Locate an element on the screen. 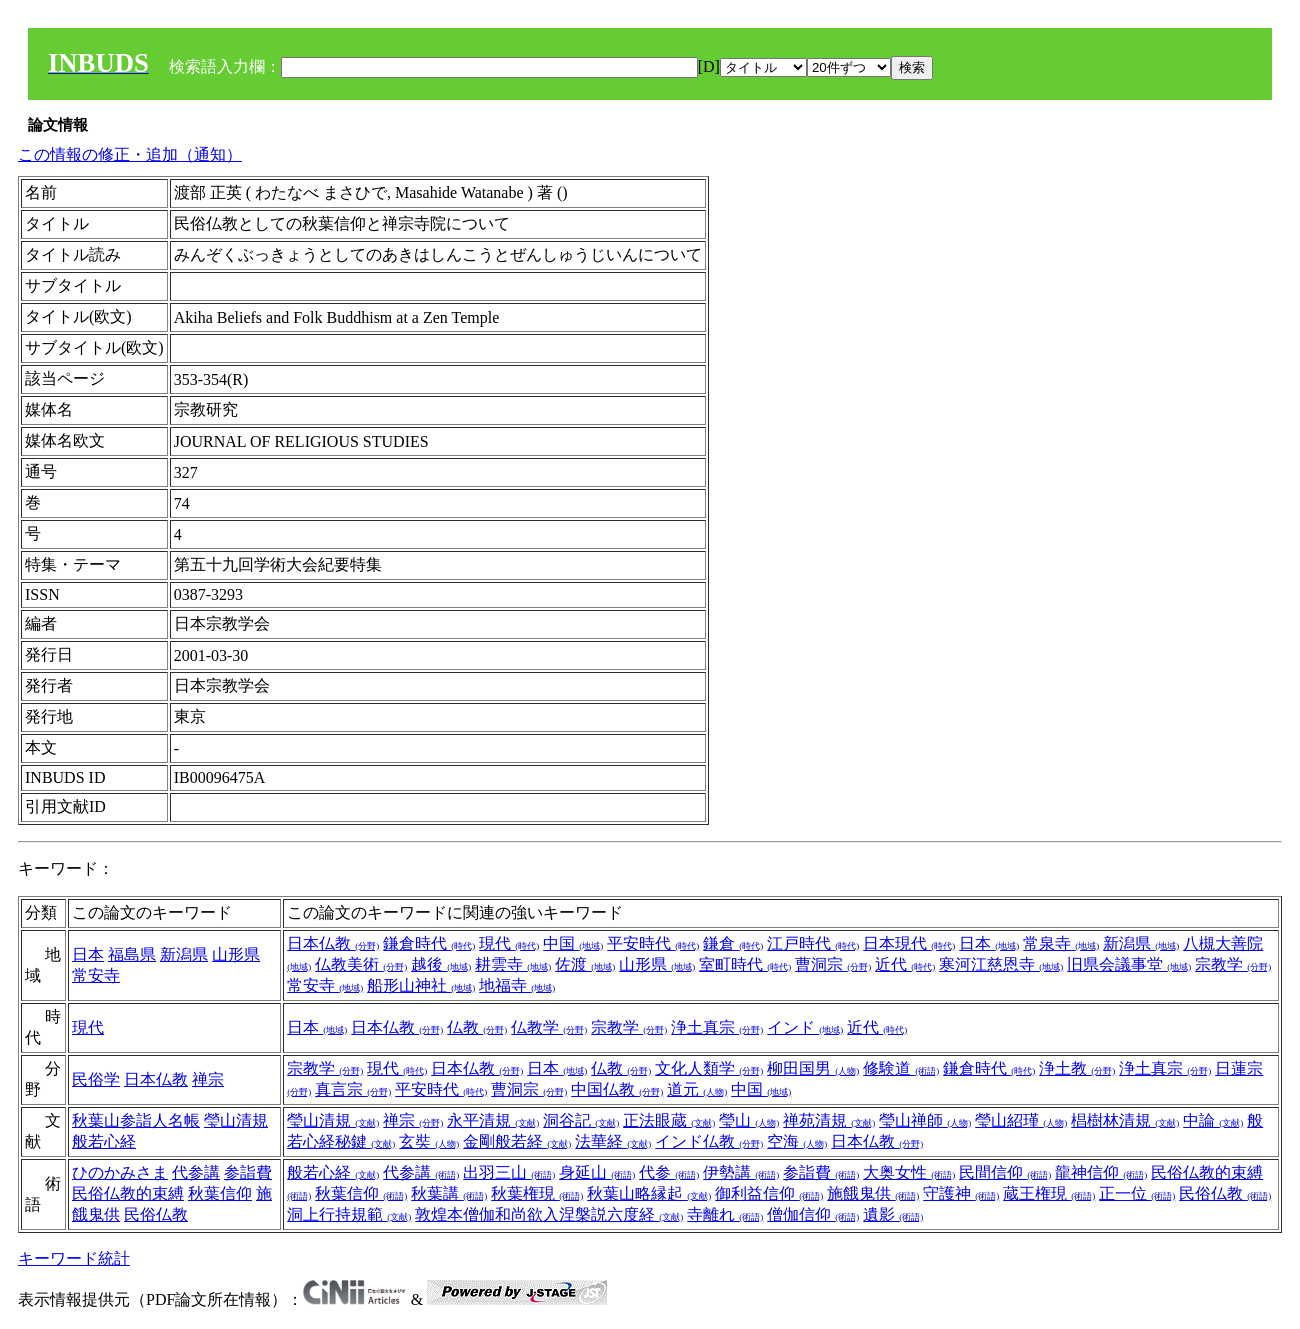 The image size is (1300, 1329). 仏教美術 is located at coordinates (361, 964).